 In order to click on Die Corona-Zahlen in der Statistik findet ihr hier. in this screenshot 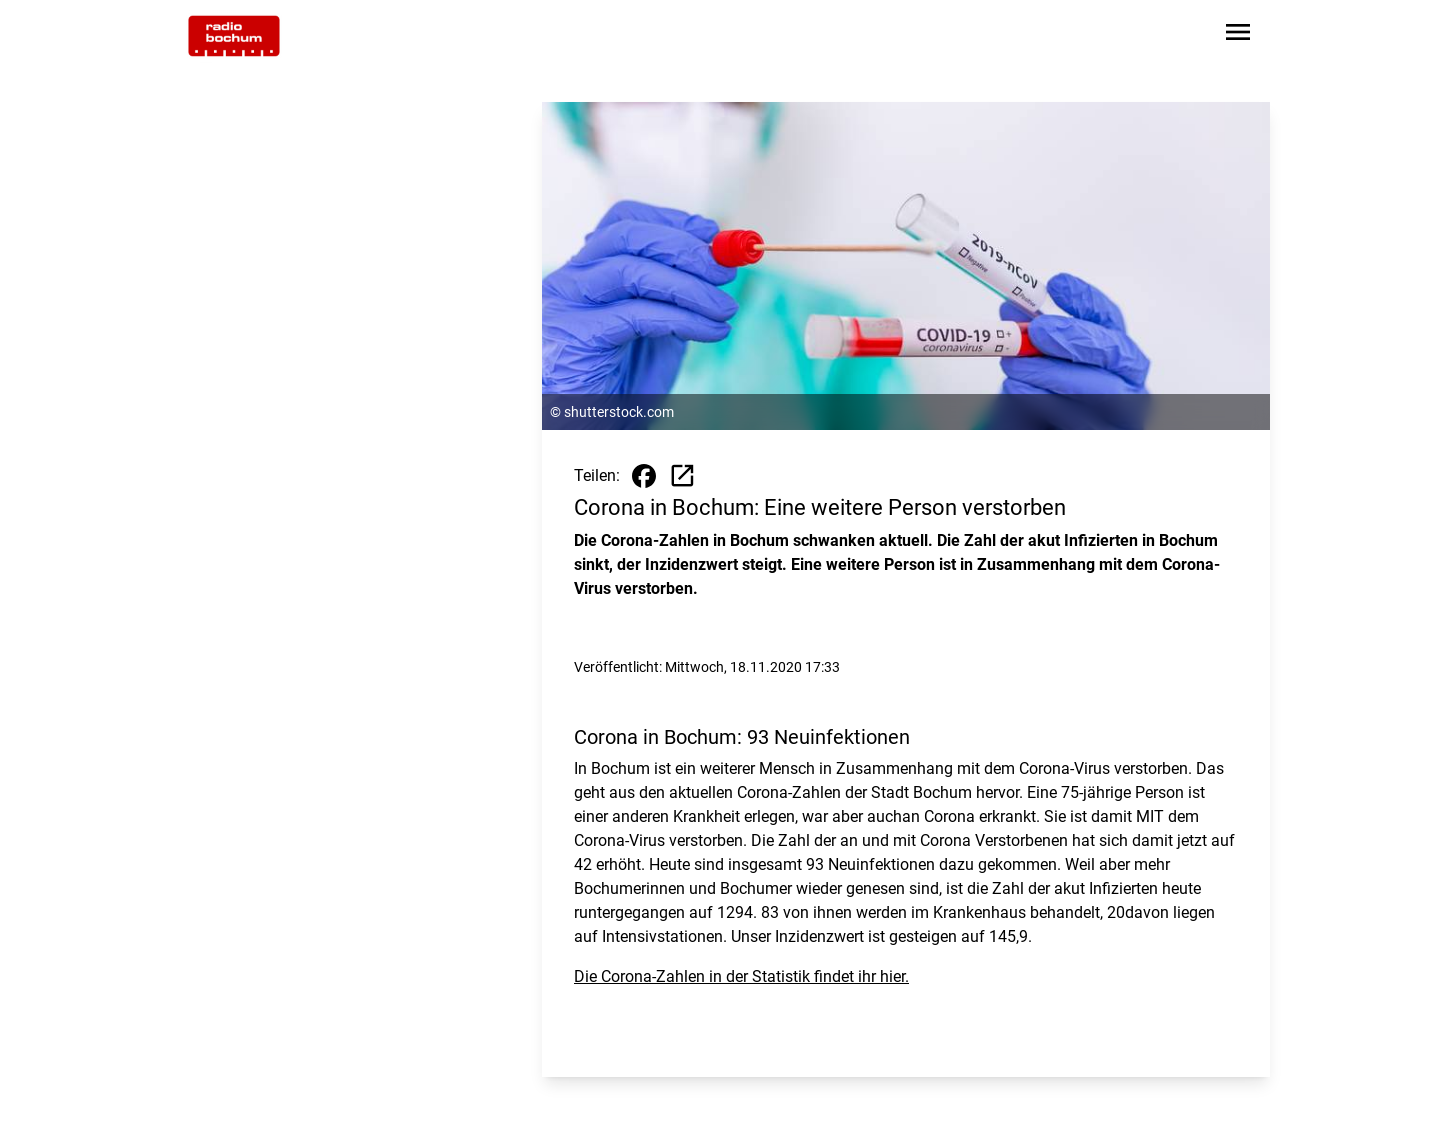, I will do `click(741, 976)`.